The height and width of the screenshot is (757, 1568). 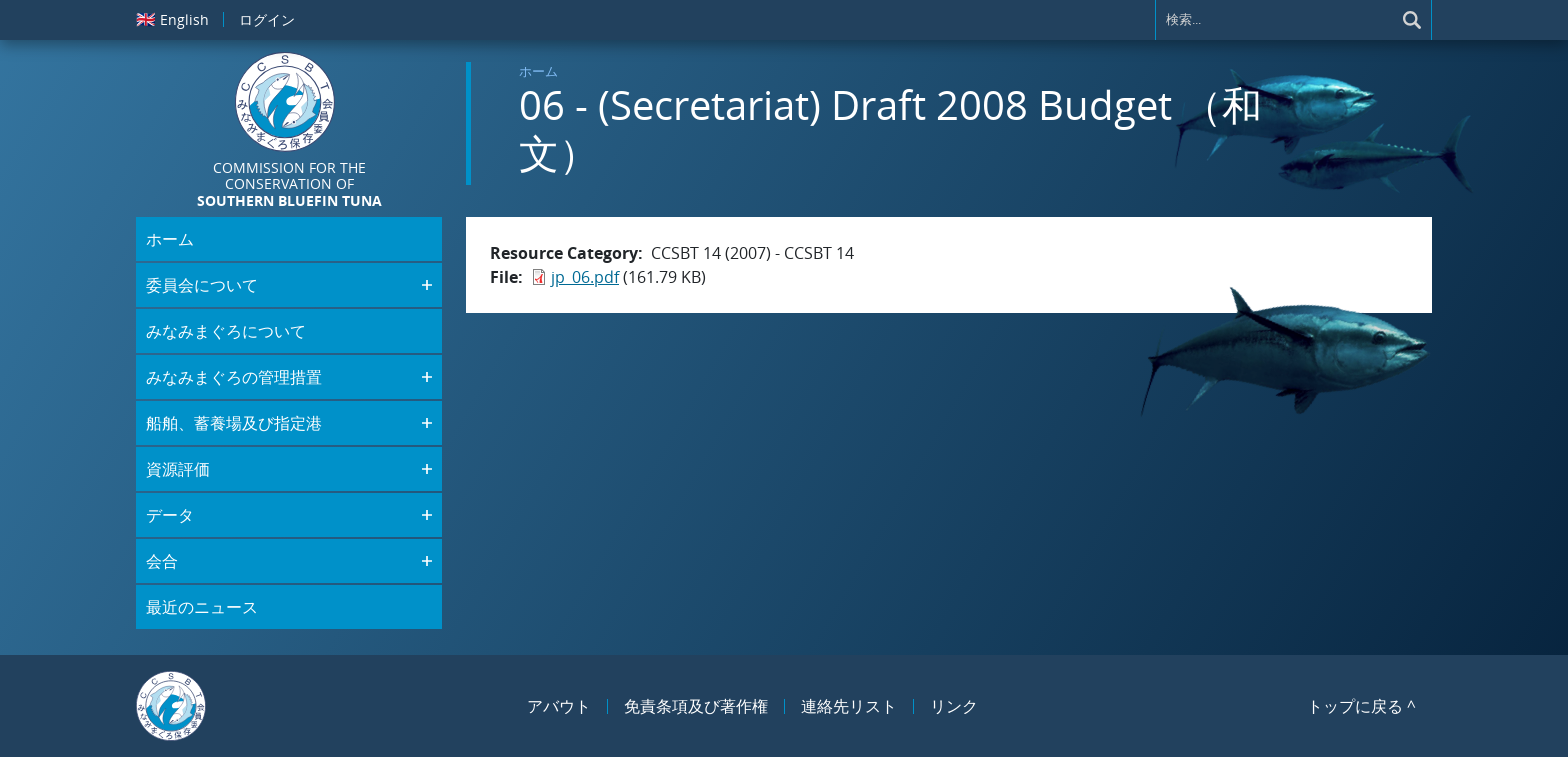 What do you see at coordinates (226, 331) in the screenshot?
I see `みなみまぐろについて` at bounding box center [226, 331].